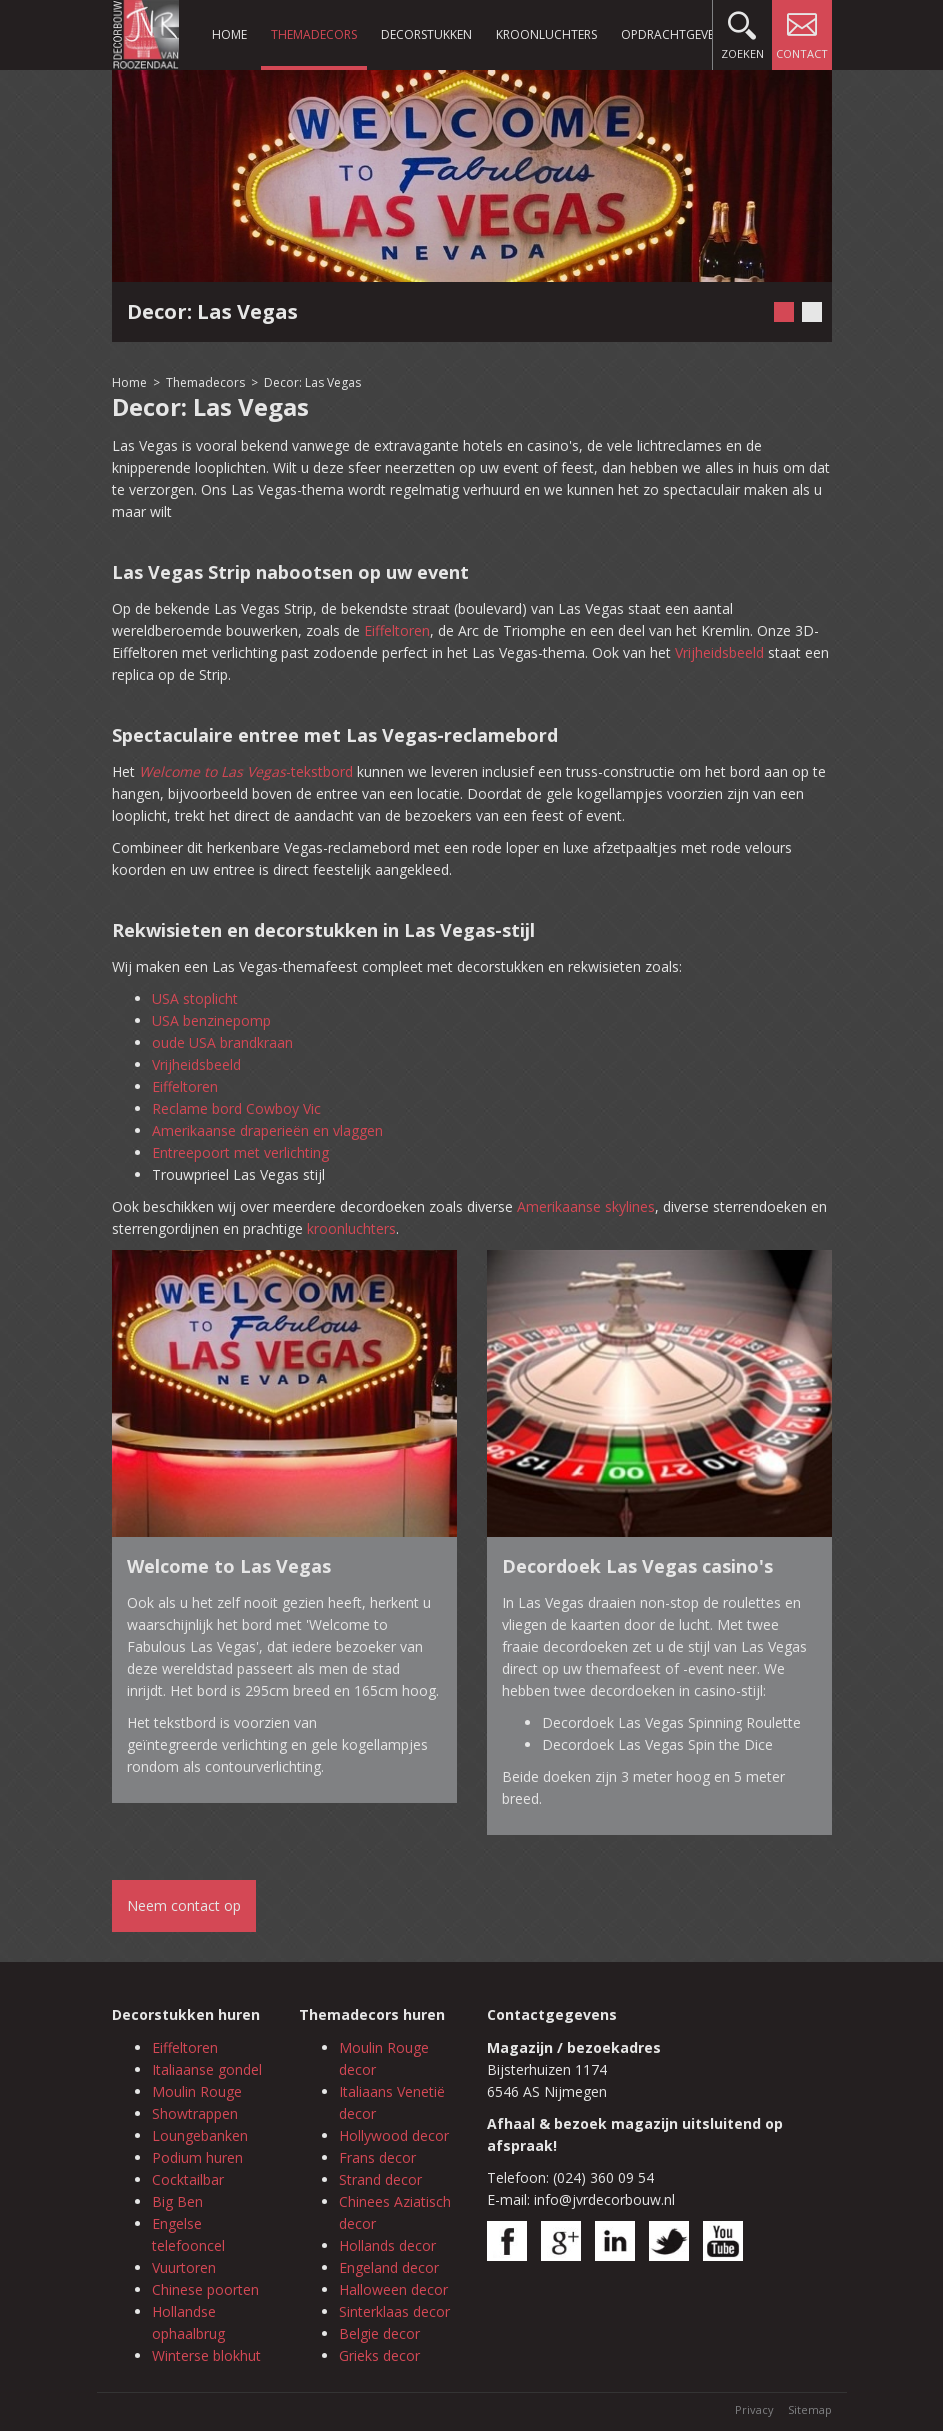 The height and width of the screenshot is (2431, 943). I want to click on Amerikaanse draperieën en vlaggen, so click(267, 1130).